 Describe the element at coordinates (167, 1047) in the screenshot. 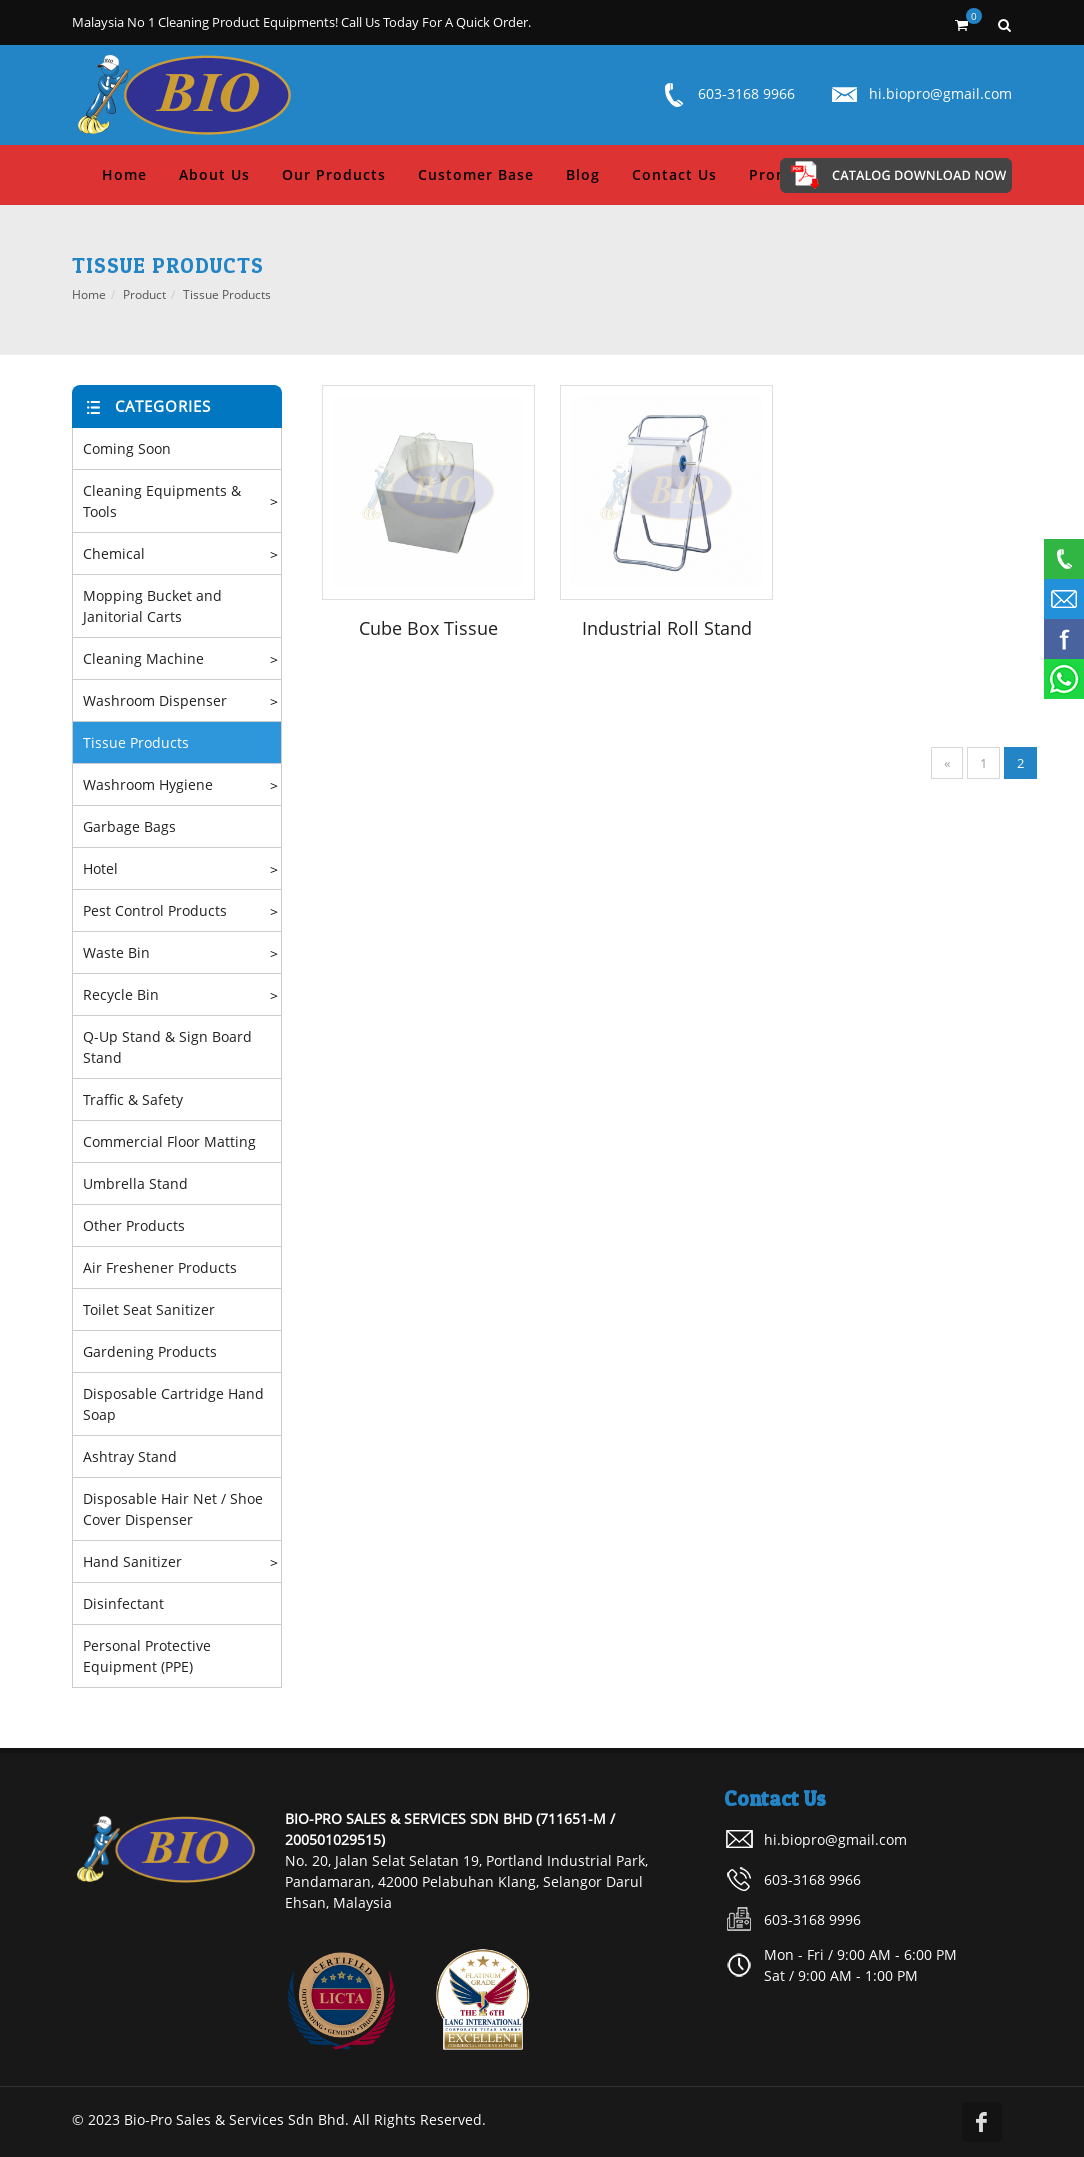

I see `Q-Up Stand & Sign Board Stand` at that location.